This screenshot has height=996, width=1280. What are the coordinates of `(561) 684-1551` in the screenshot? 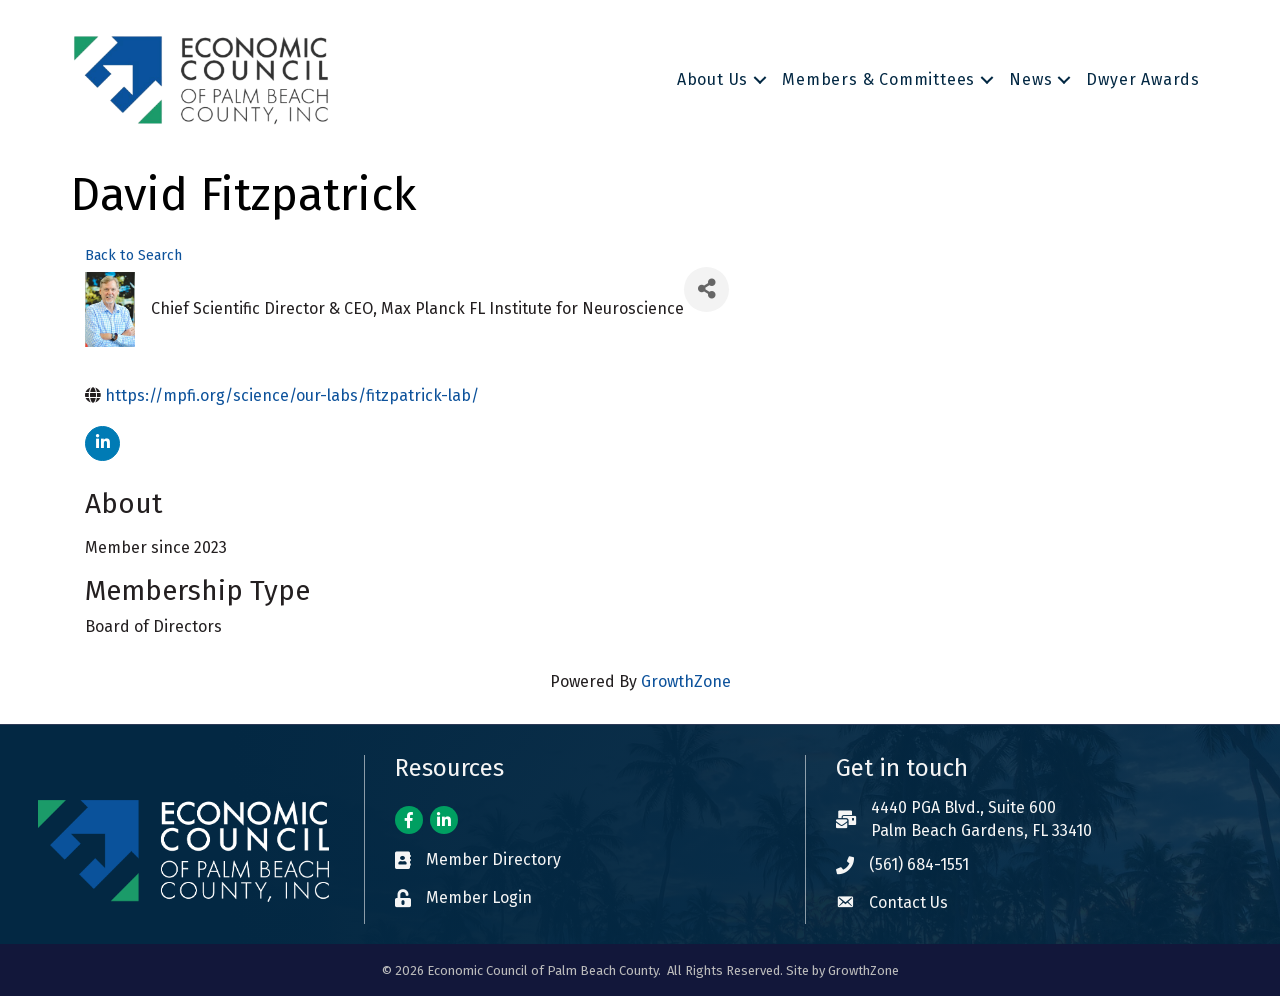 It's located at (919, 864).